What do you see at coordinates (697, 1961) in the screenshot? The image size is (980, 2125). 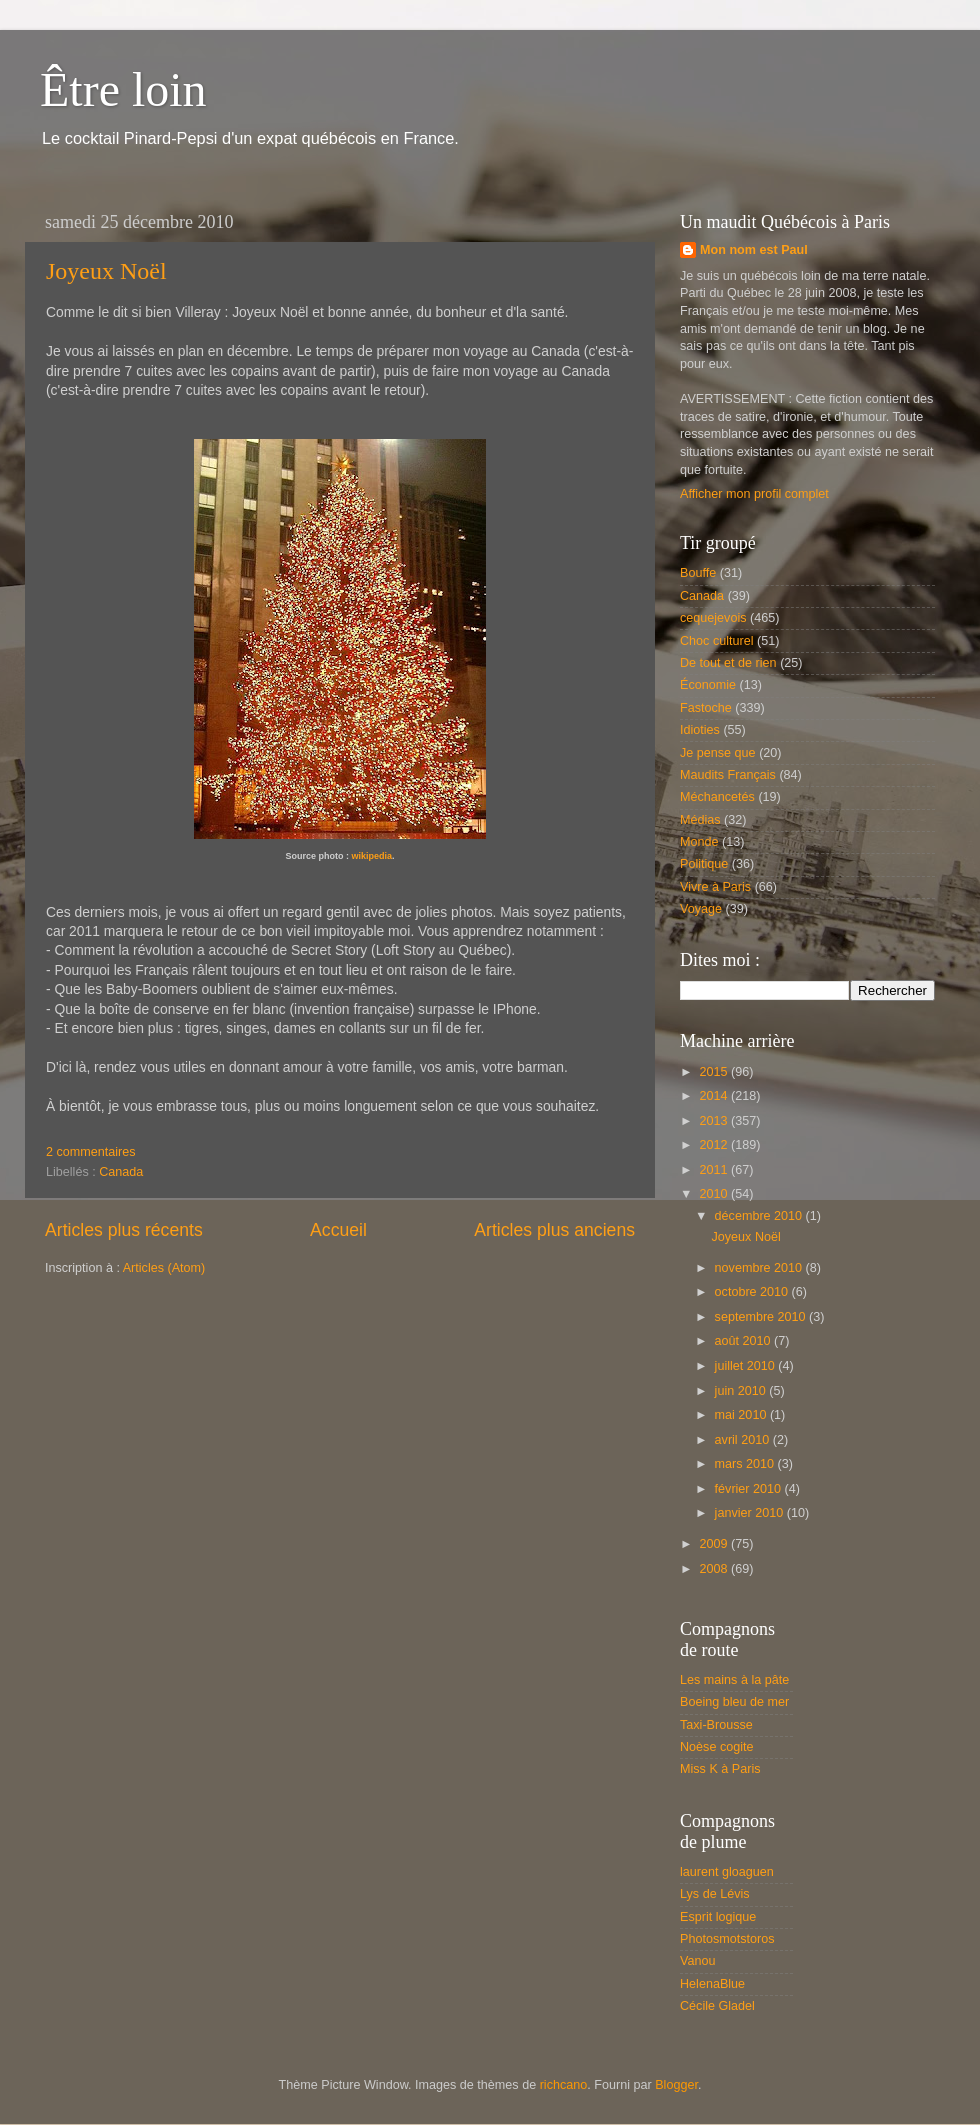 I see `Vanou` at bounding box center [697, 1961].